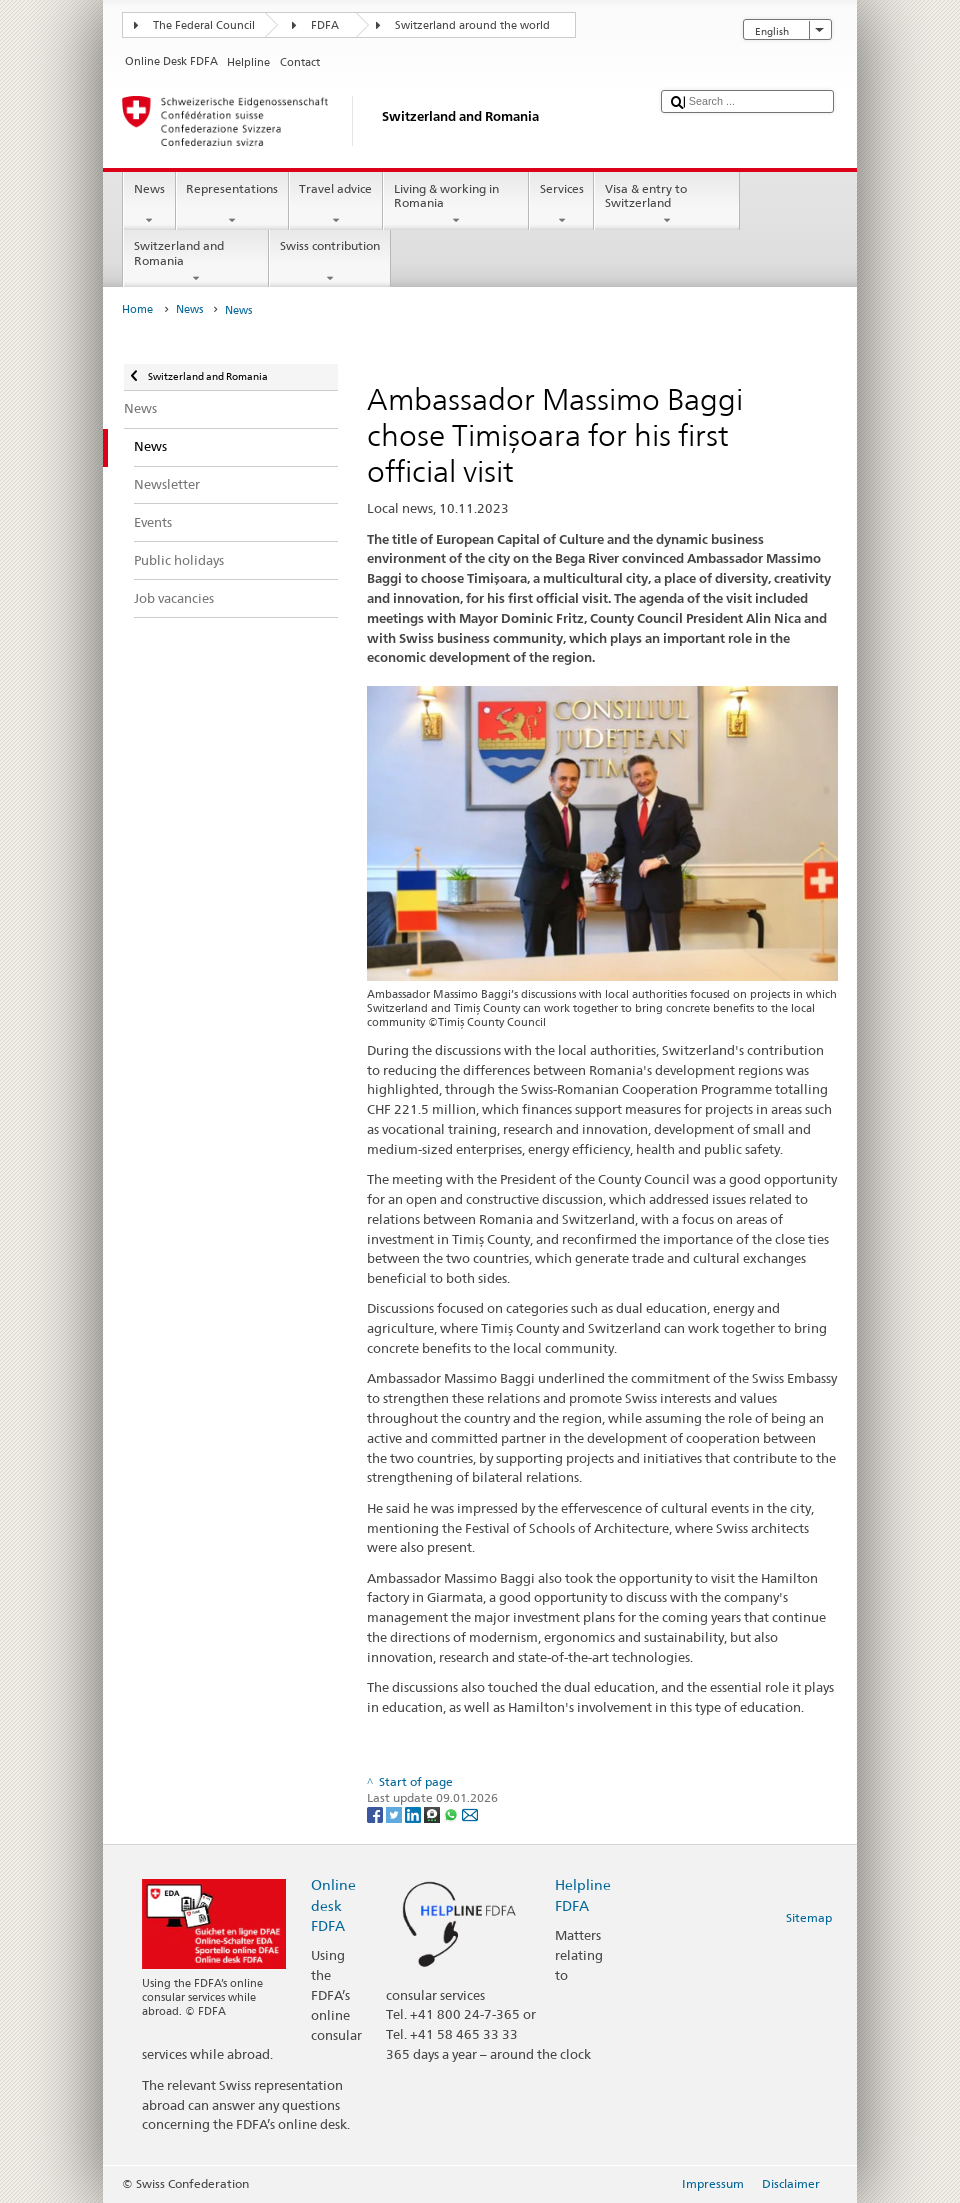 The image size is (960, 2203). I want to click on News, so click(149, 205).